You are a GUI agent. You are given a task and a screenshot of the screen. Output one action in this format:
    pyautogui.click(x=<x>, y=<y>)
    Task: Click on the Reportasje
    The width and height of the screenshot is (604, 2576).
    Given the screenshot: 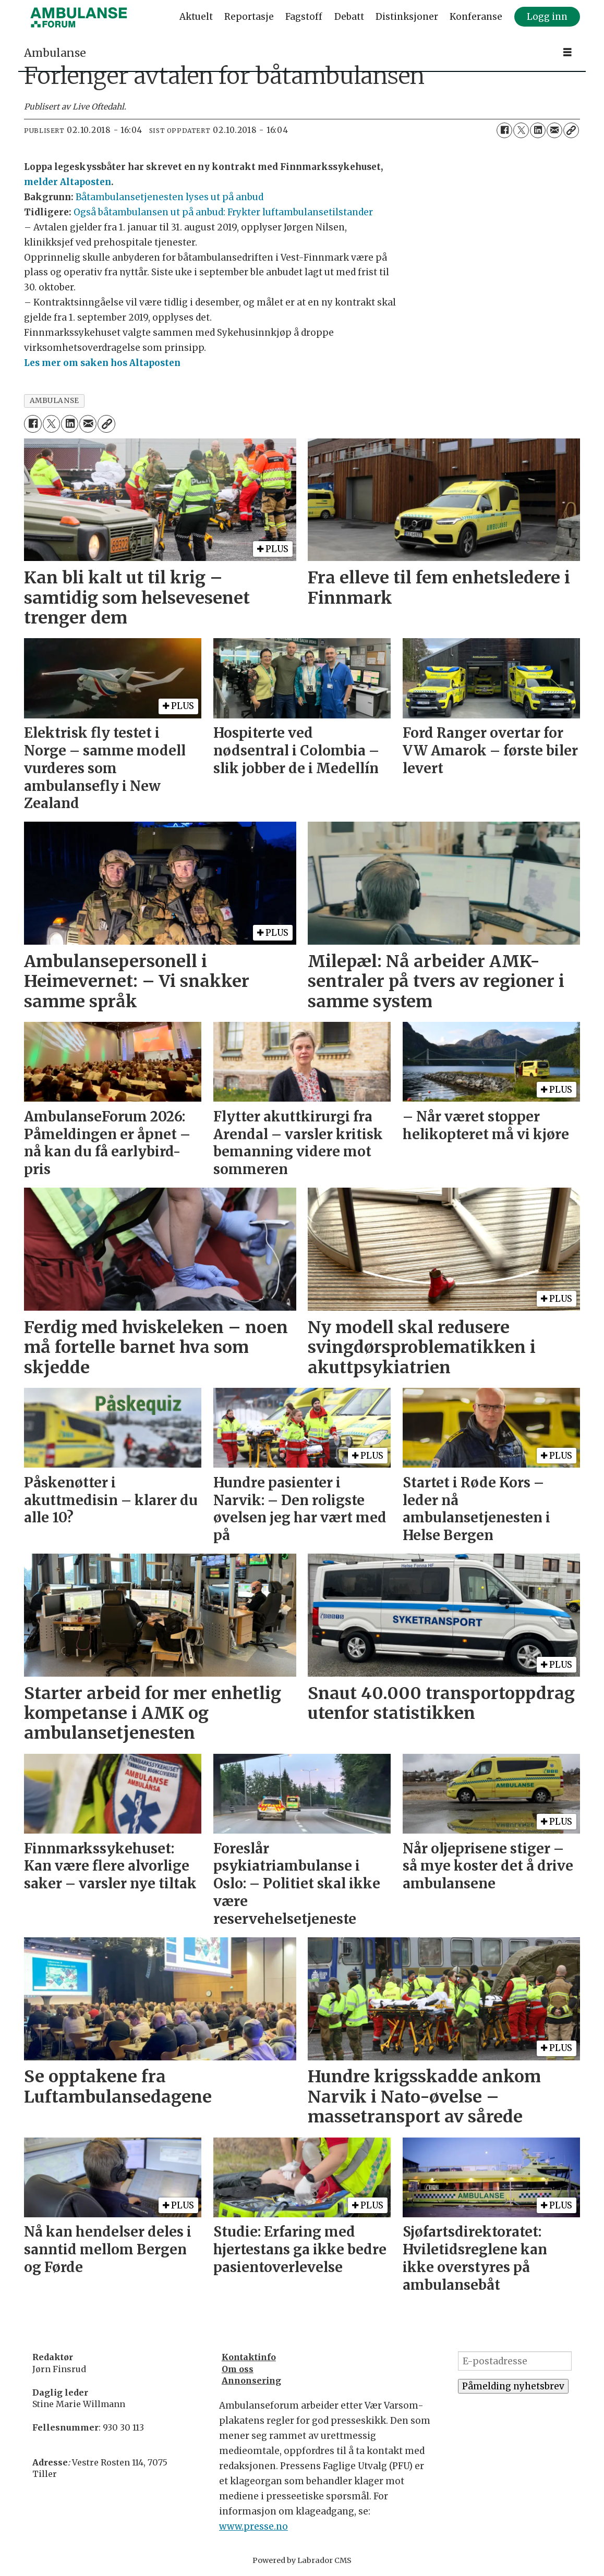 What is the action you would take?
    pyautogui.click(x=249, y=16)
    